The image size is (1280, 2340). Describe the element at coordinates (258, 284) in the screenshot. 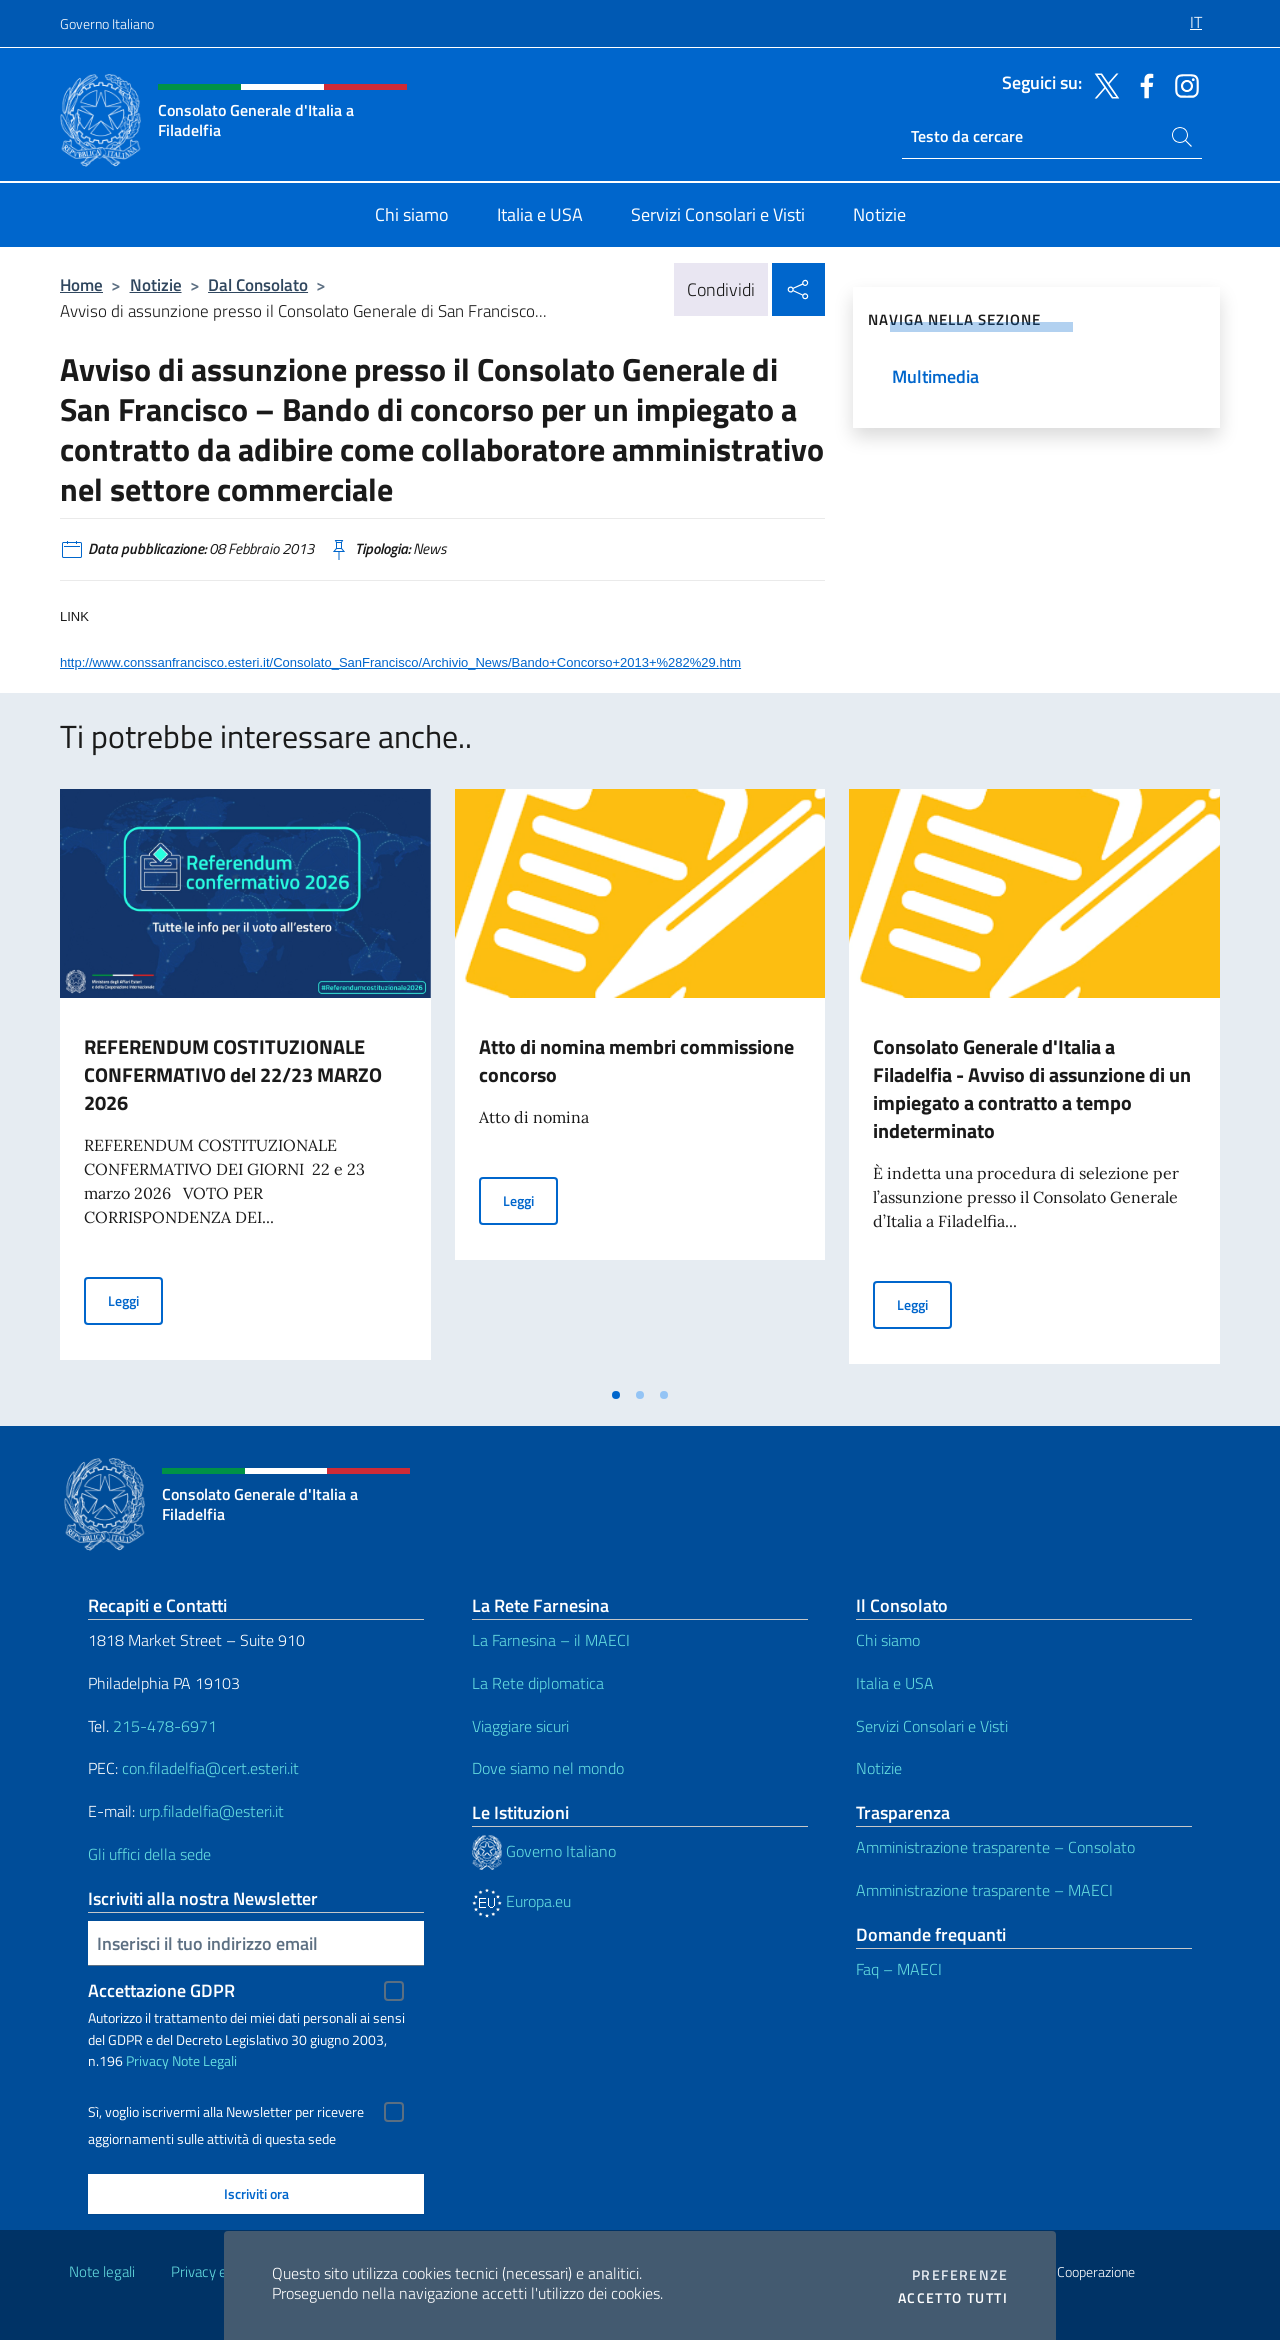

I see `Dal Consolato` at that location.